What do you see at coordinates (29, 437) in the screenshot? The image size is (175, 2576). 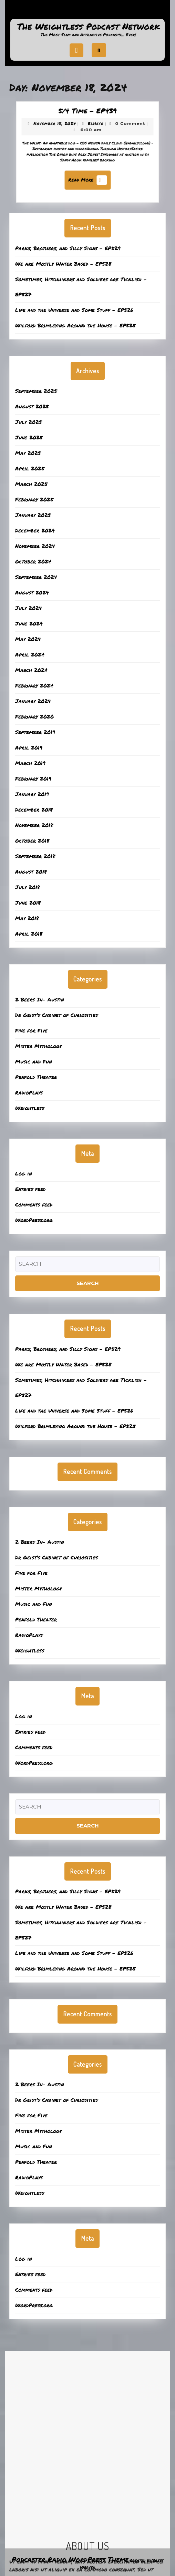 I see `June 2025` at bounding box center [29, 437].